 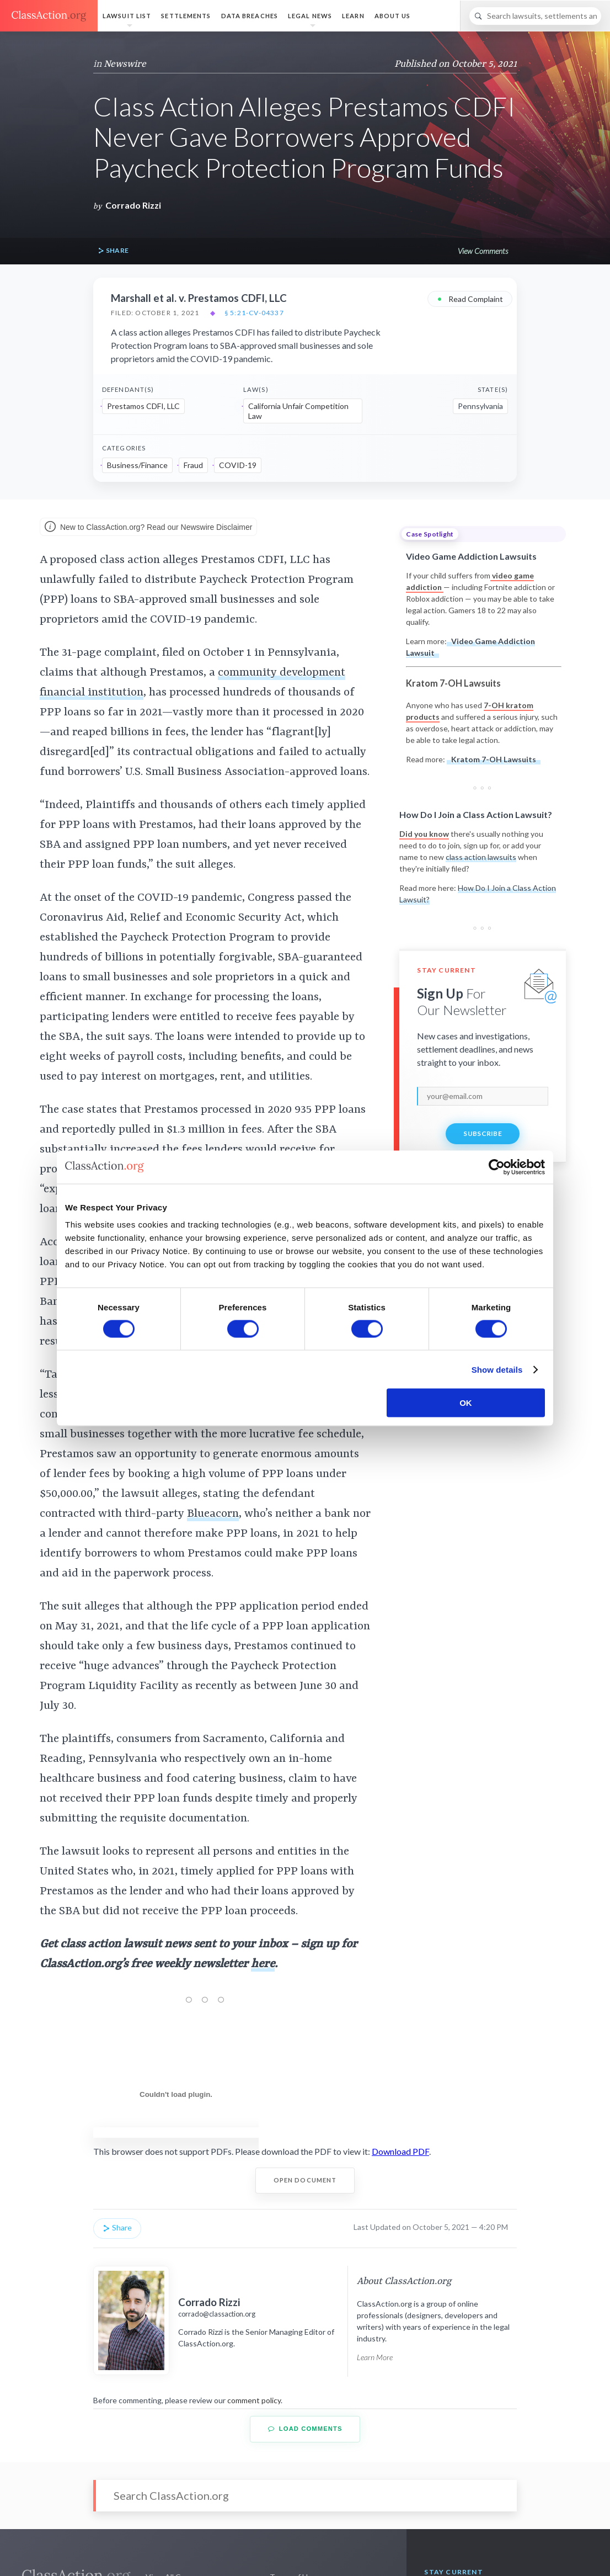 I want to click on comment policy, so click(x=254, y=2400).